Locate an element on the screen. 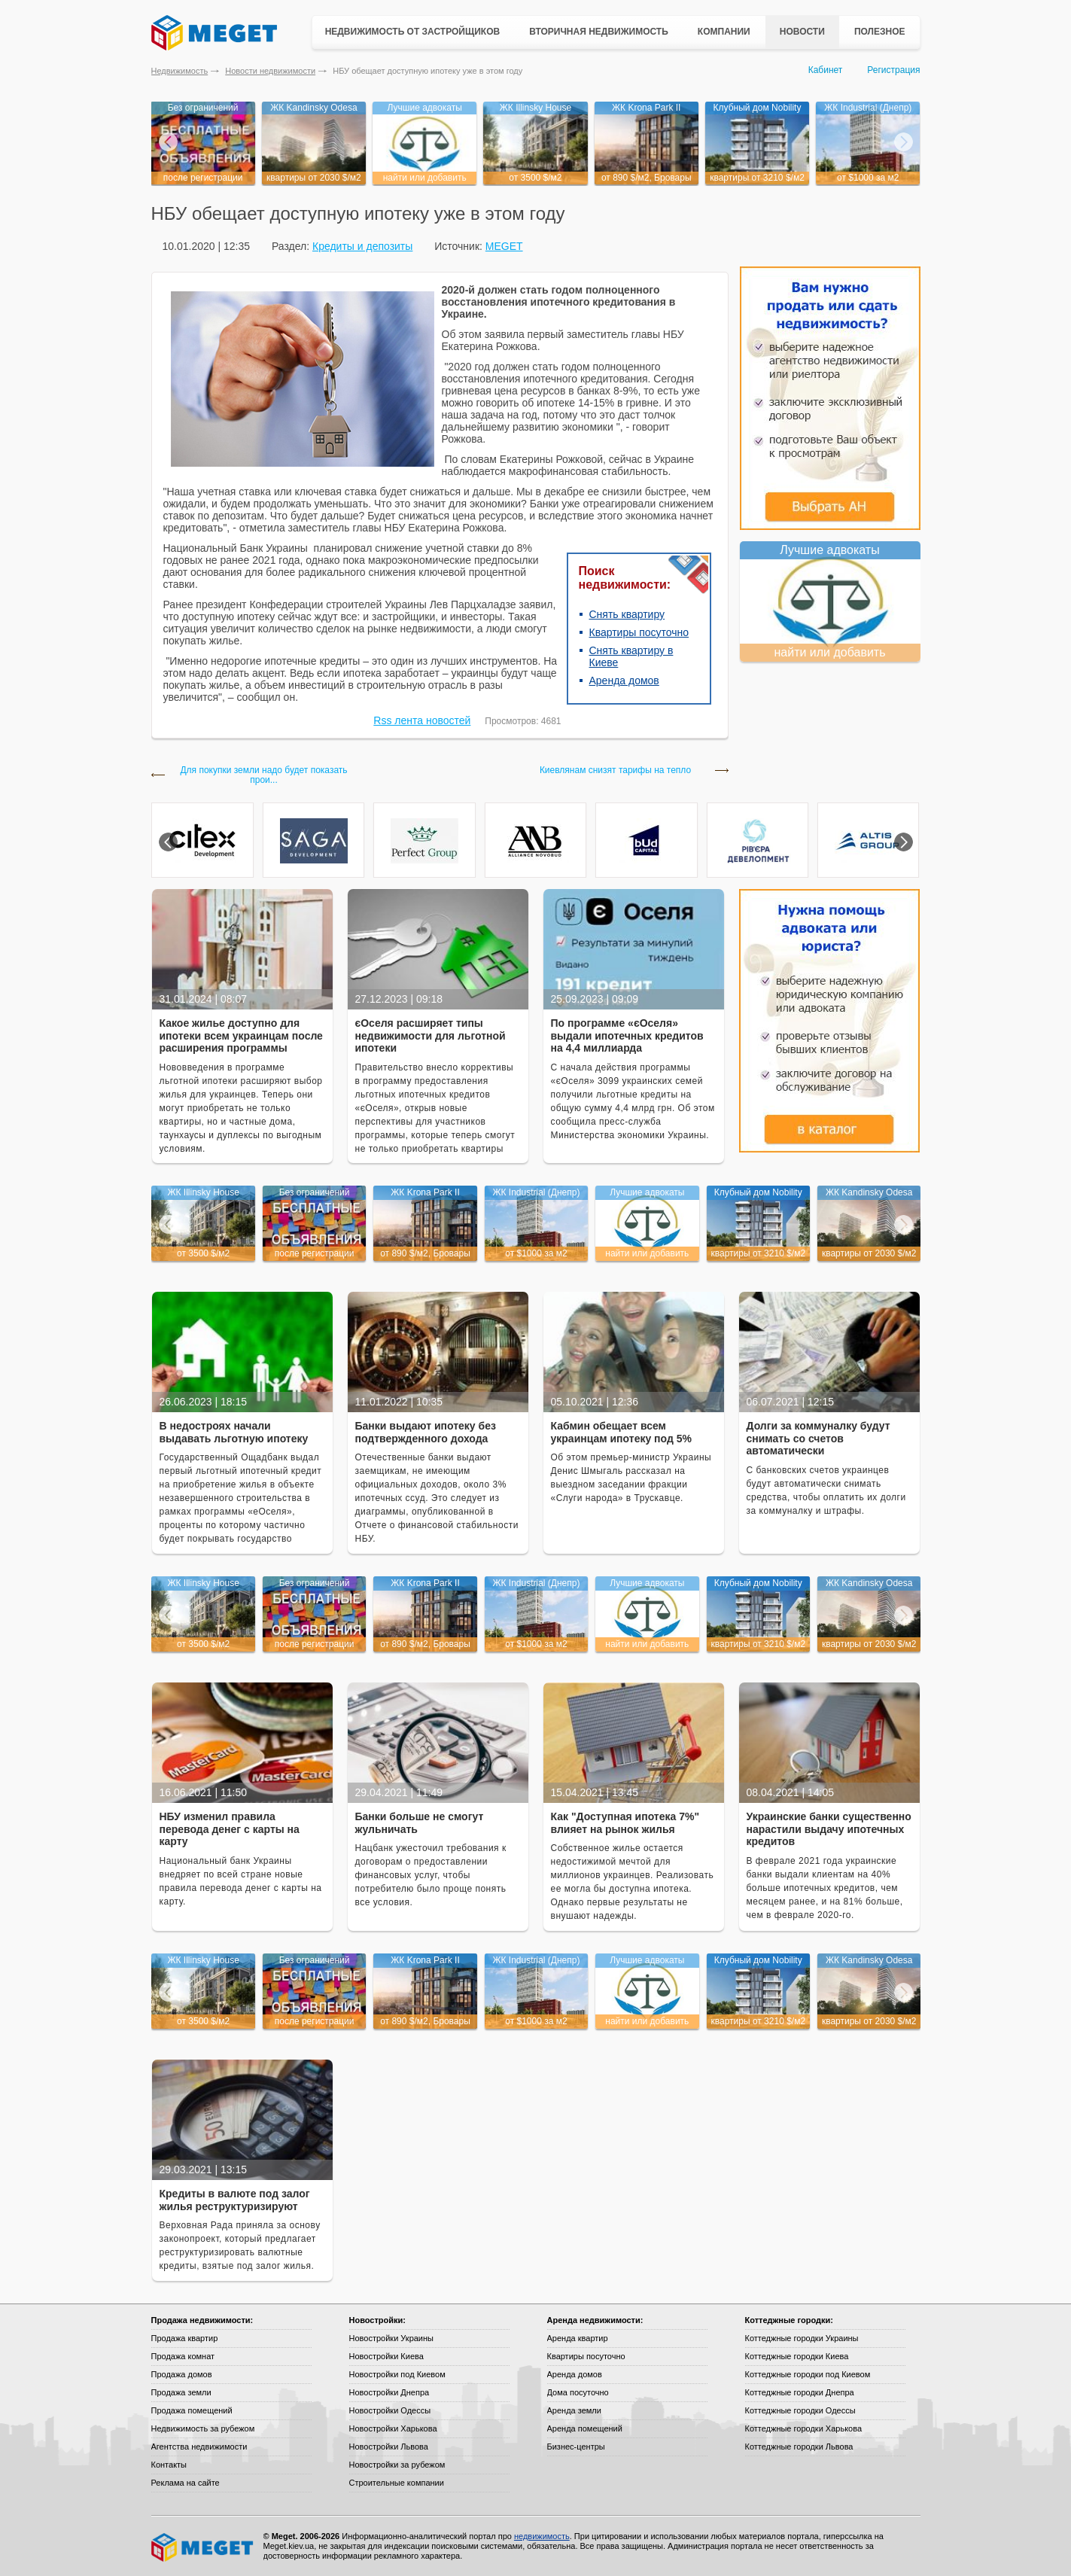 This screenshot has height=2576, width=1071. Продажа земли is located at coordinates (181, 2392).